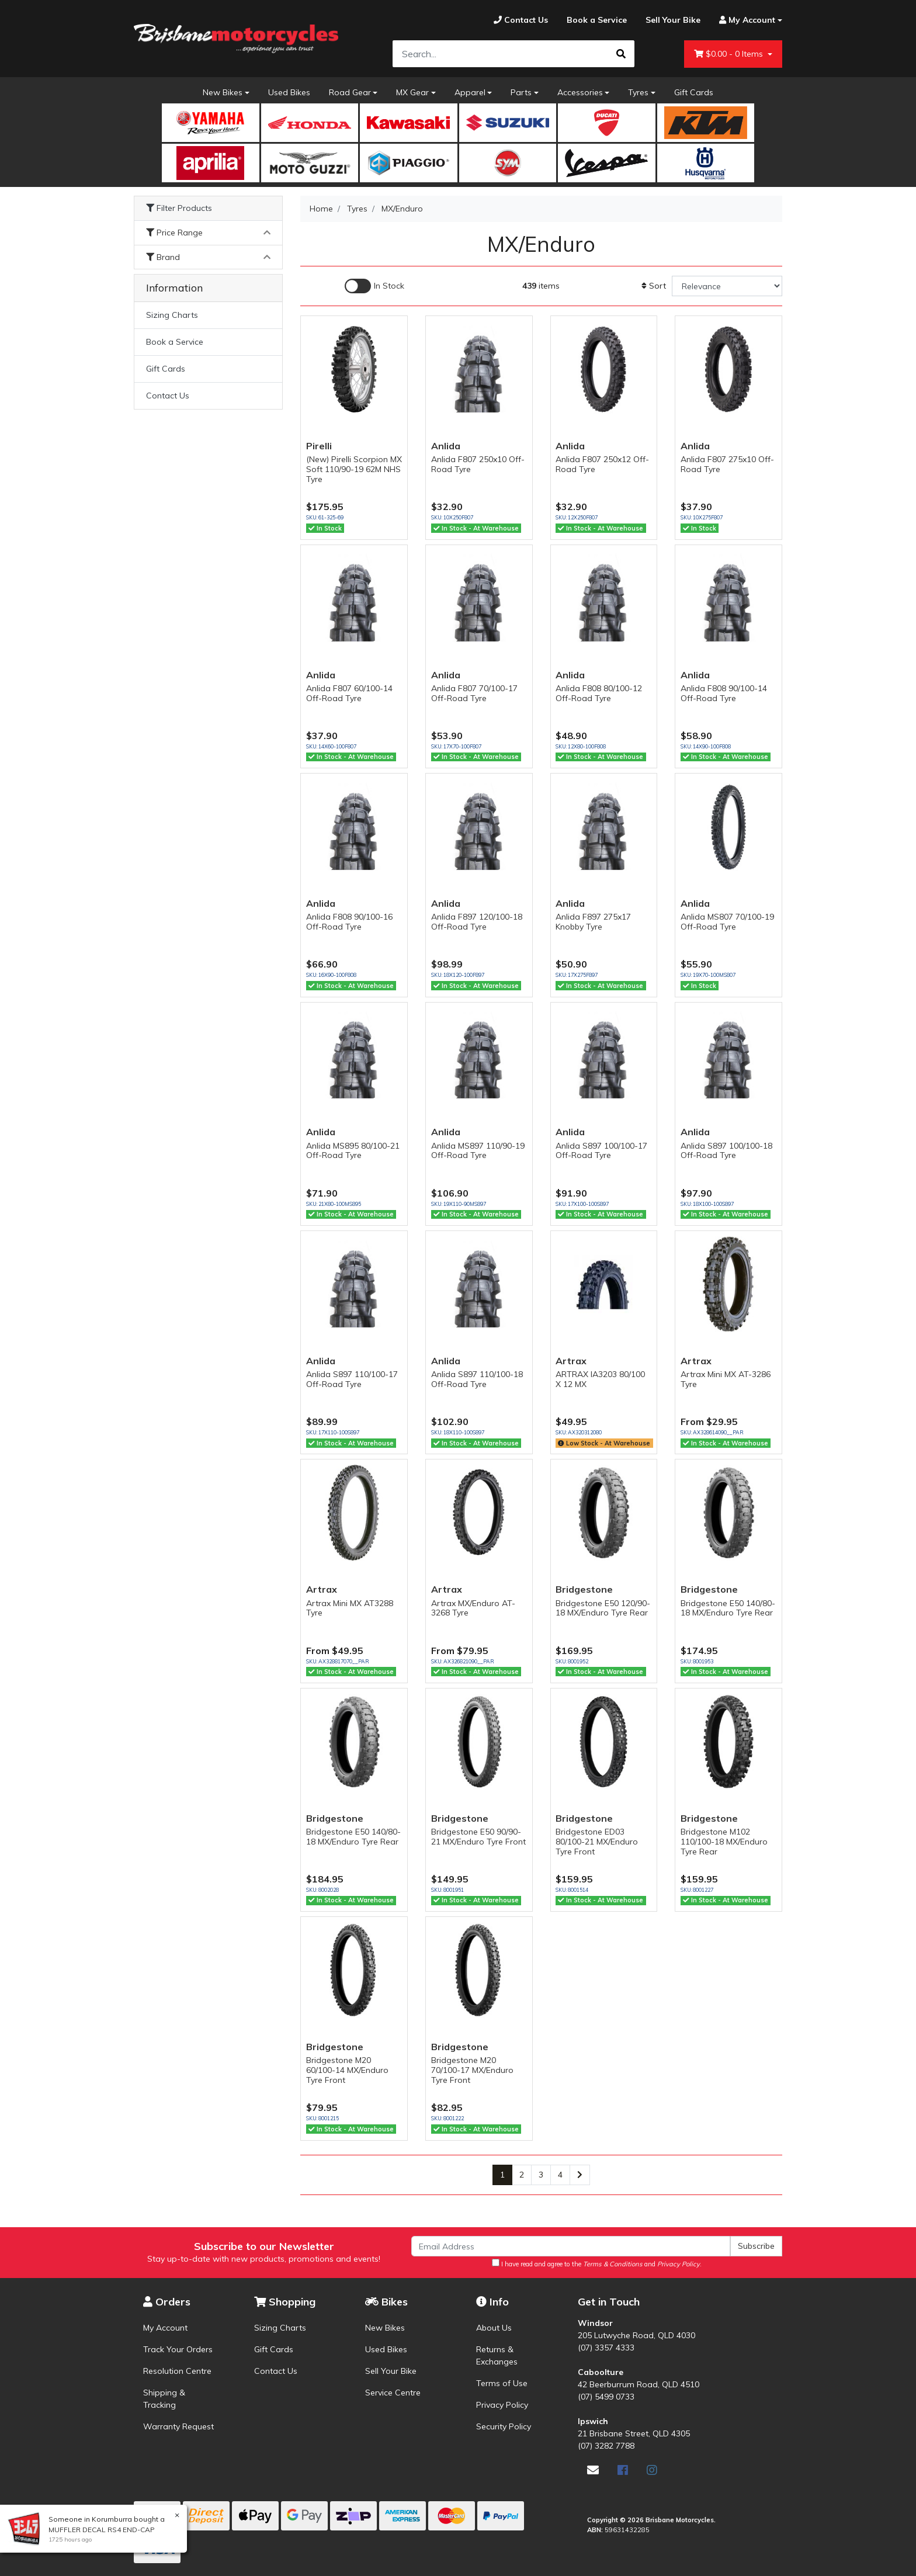  Describe the element at coordinates (347, 2070) in the screenshot. I see `Bridgestone M20 60/100-14 MX/Enduro Tyre Front` at that location.